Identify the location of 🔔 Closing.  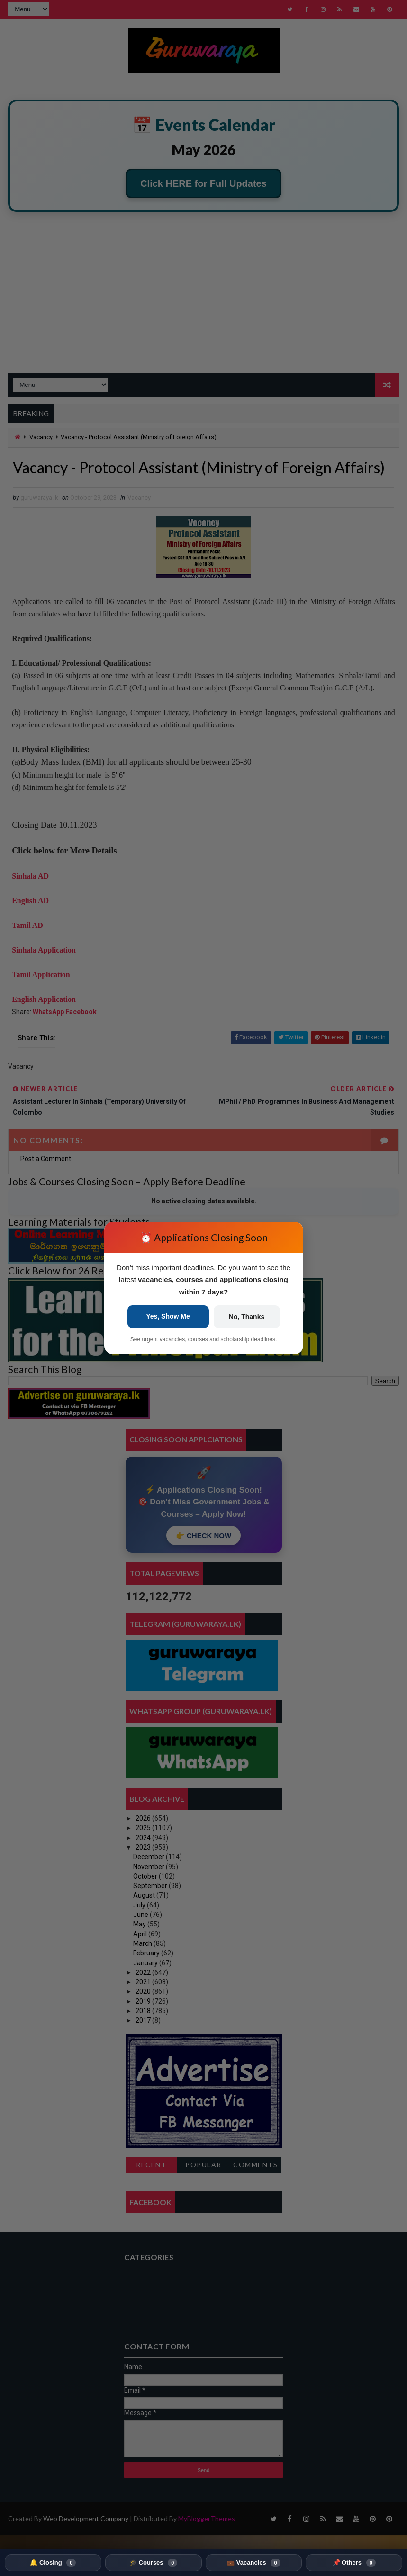
(53, 2563).